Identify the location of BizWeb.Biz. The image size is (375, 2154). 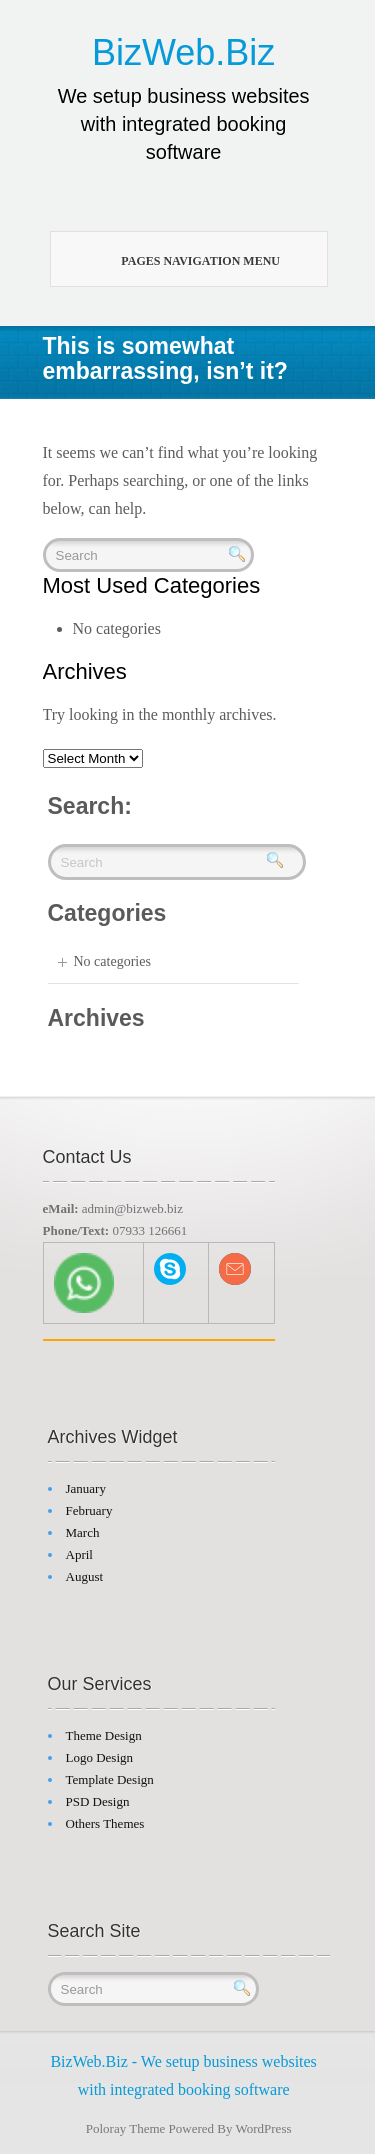
(183, 52).